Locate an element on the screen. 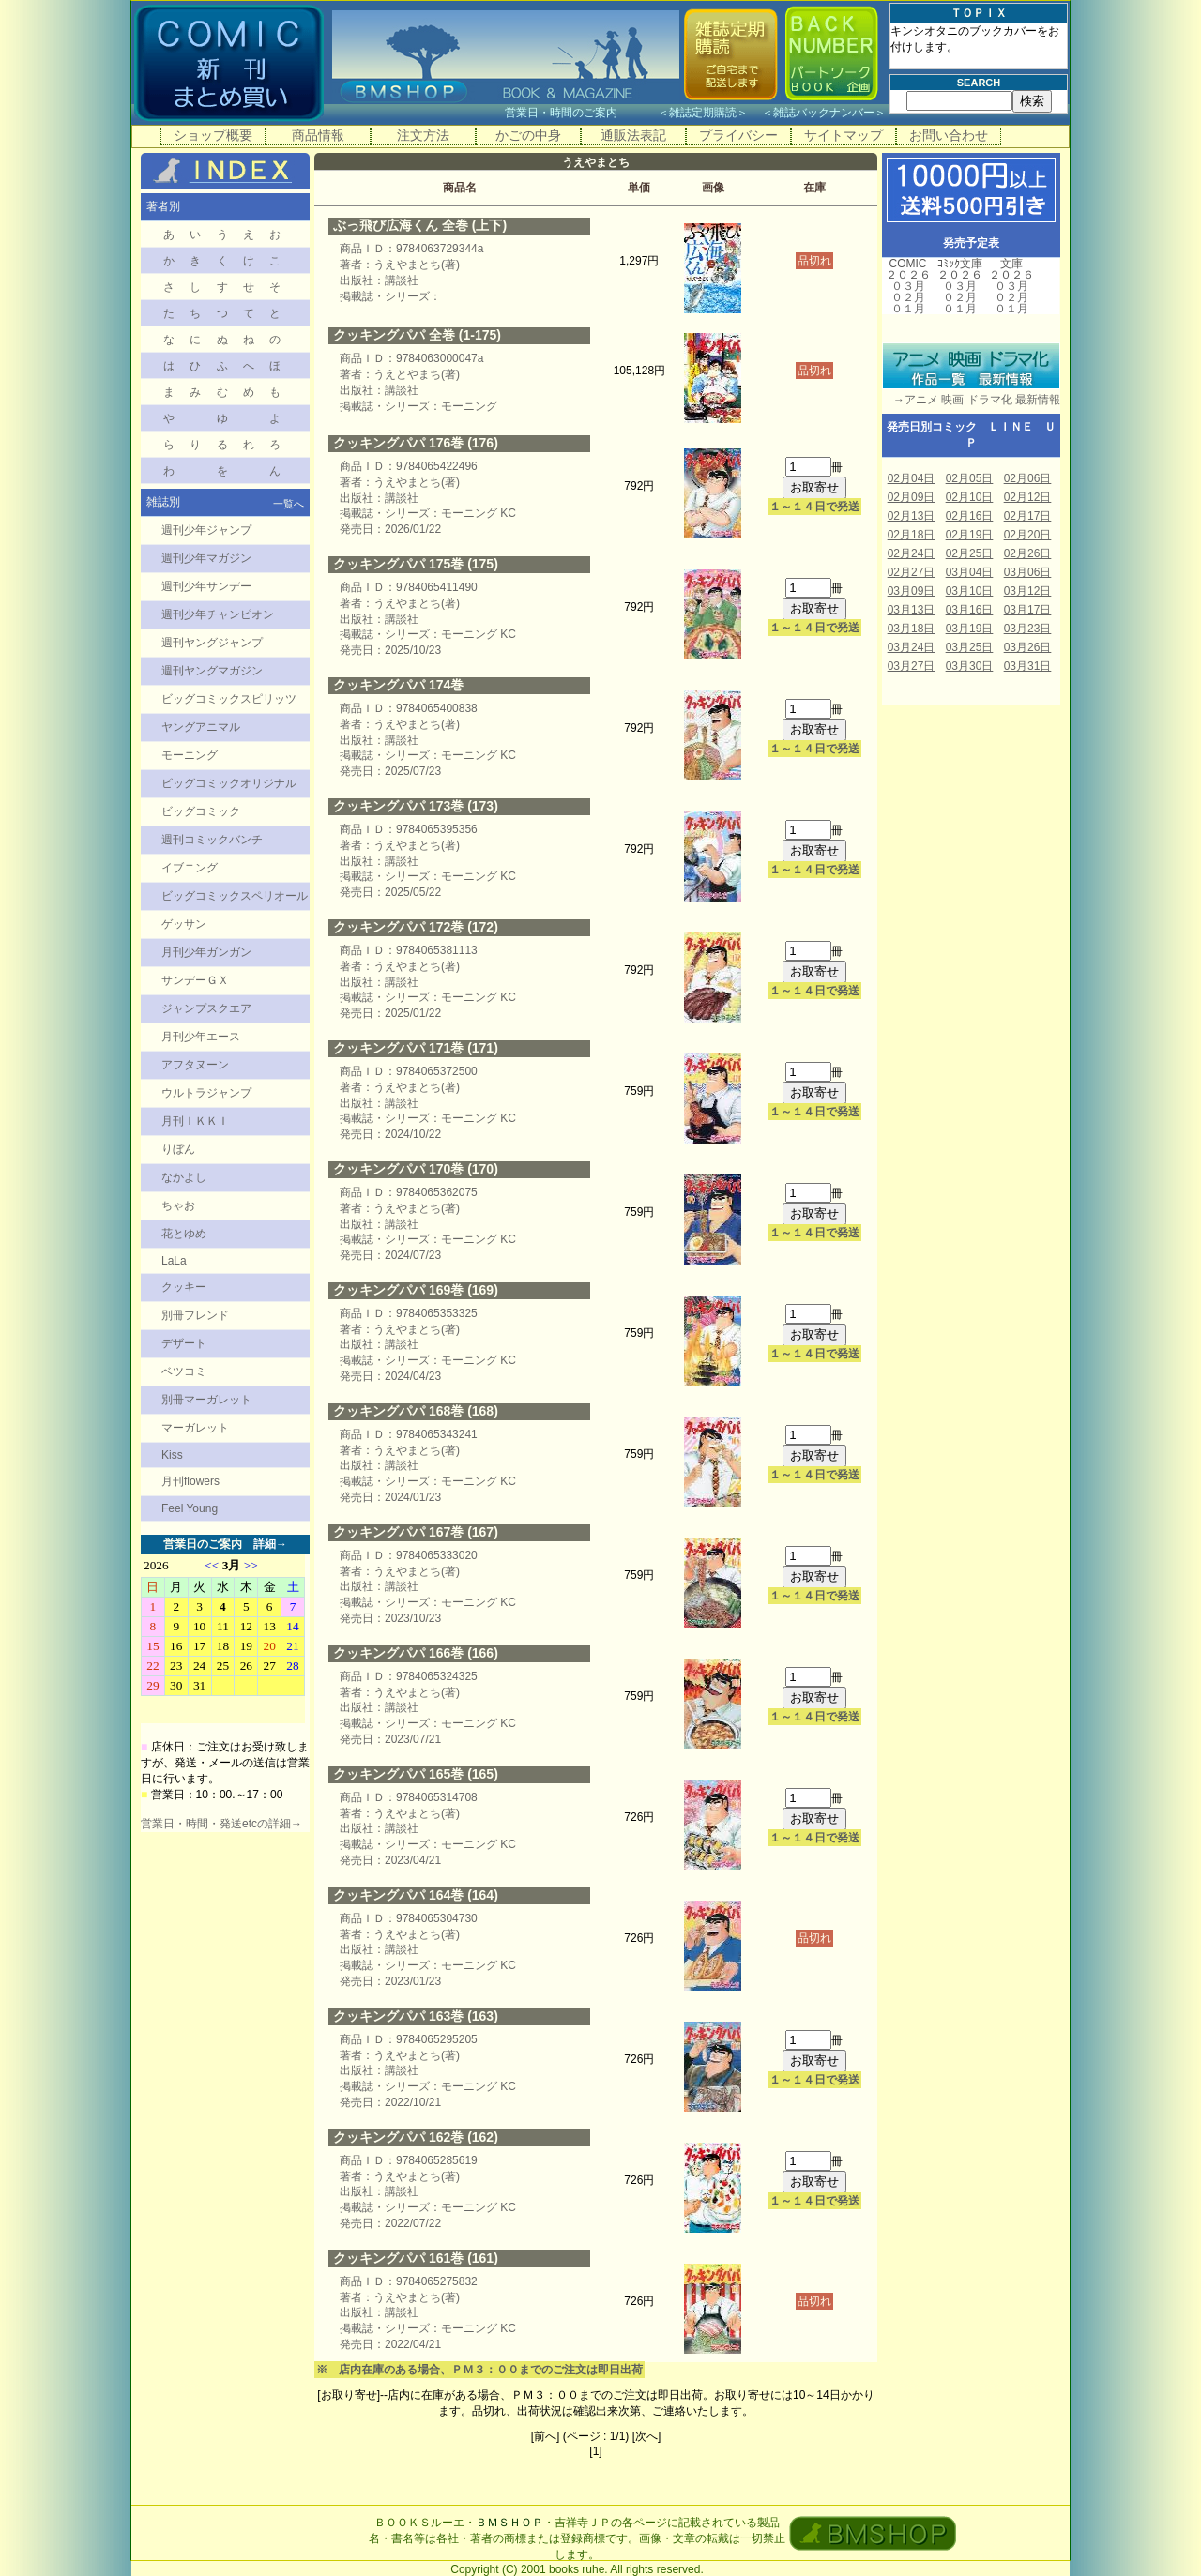  ビッグコミックスピリッツ is located at coordinates (228, 698).